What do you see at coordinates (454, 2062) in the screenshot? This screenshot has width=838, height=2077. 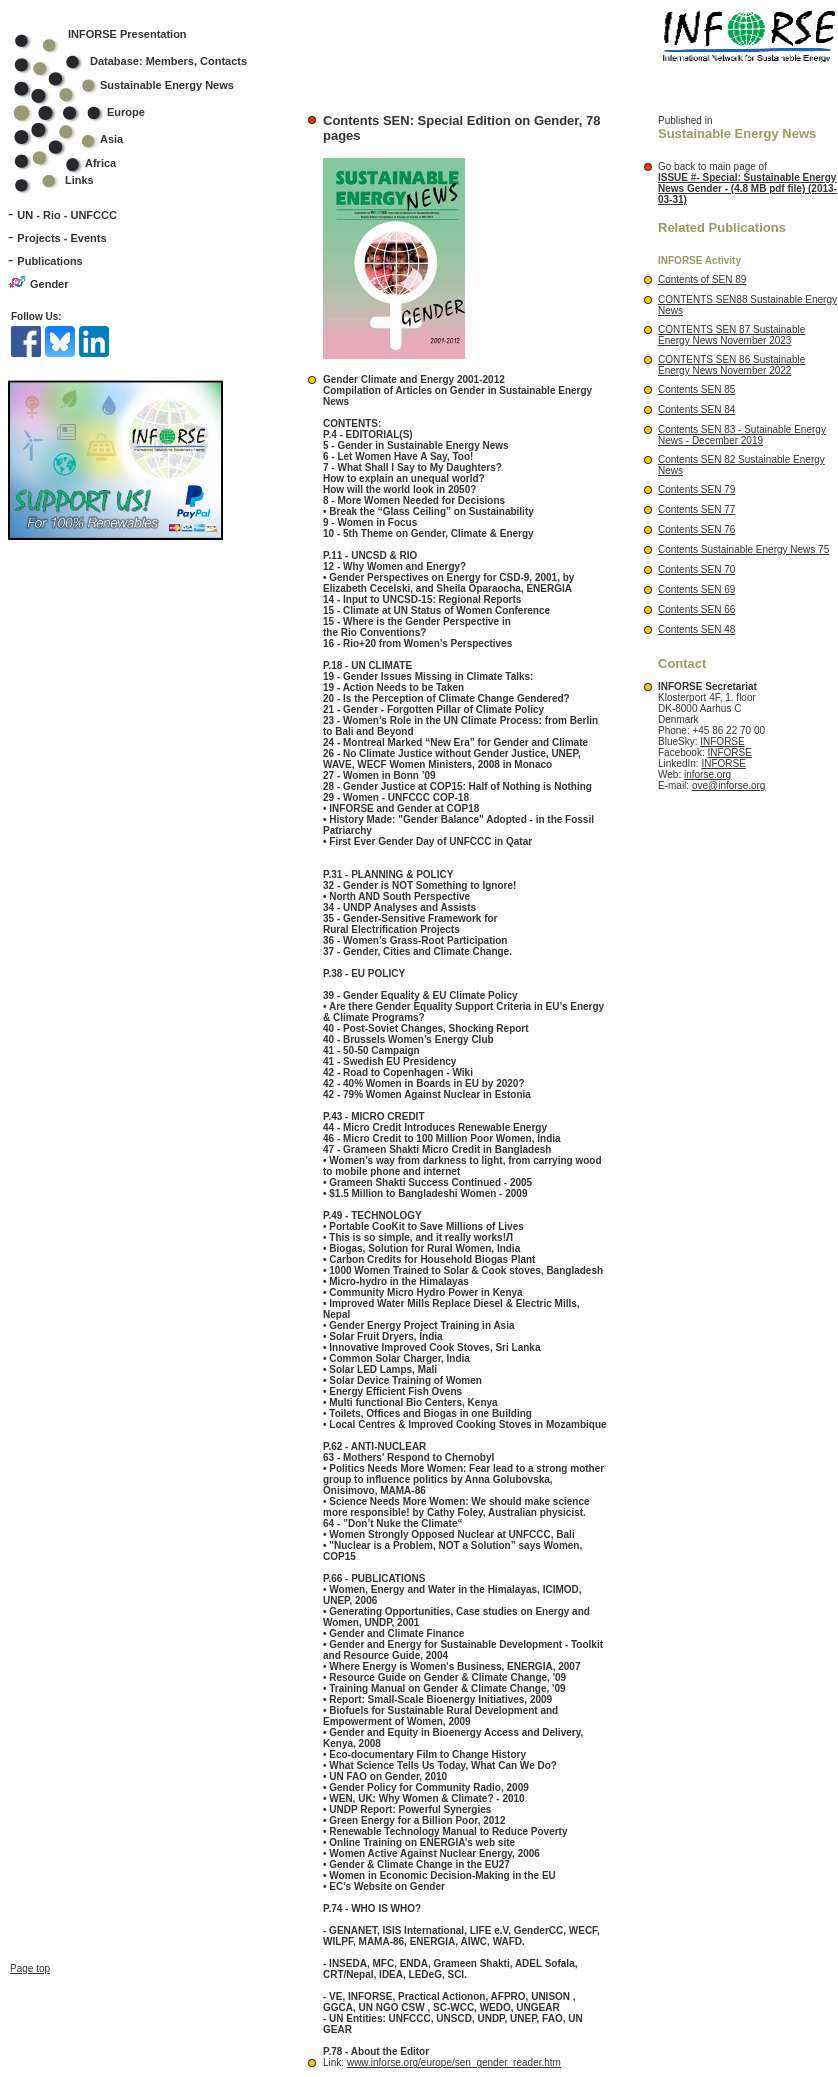 I see `www.inforse.org/europe/sen_gender_reader.htm` at bounding box center [454, 2062].